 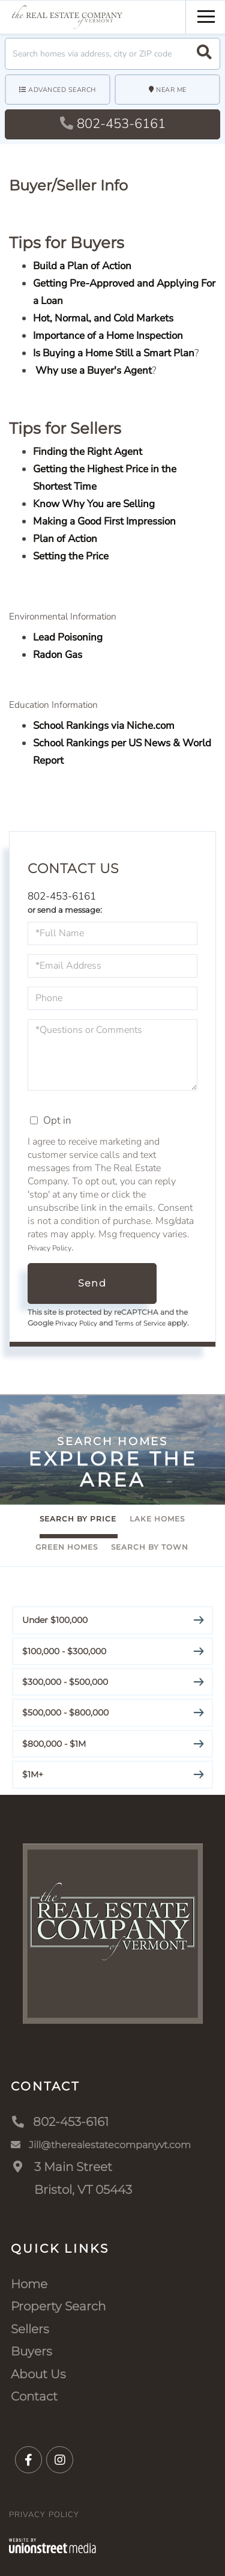 What do you see at coordinates (113, 353) in the screenshot?
I see `Is Buying a Home Still a Smart Plan` at bounding box center [113, 353].